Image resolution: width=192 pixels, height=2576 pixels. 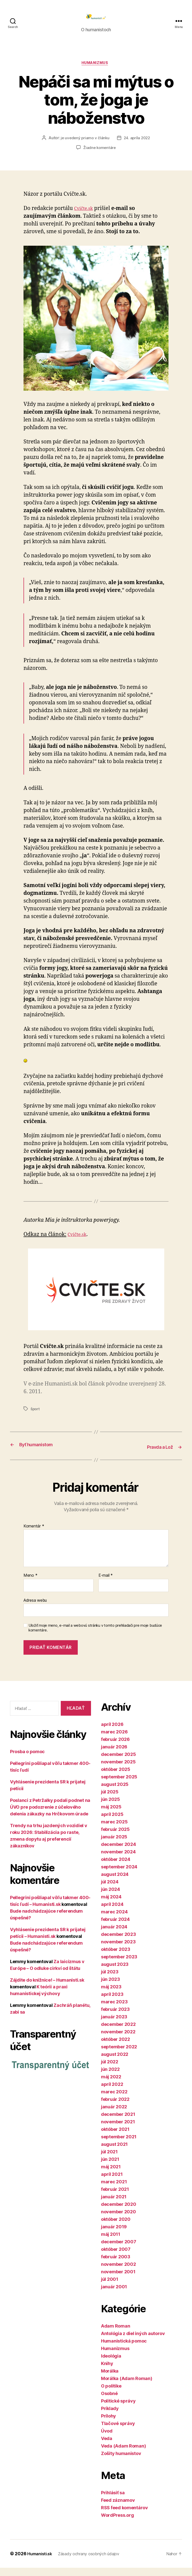 What do you see at coordinates (115, 2107) in the screenshot?
I see `február 2022` at bounding box center [115, 2107].